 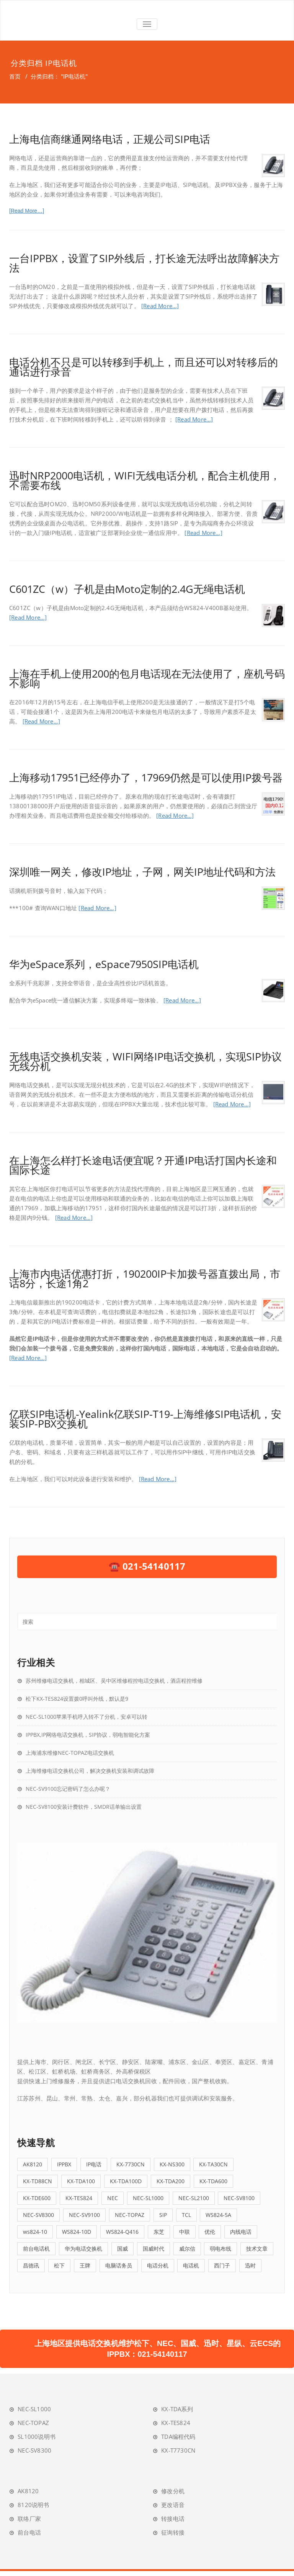 I want to click on 更改语音, so click(x=173, y=2505).